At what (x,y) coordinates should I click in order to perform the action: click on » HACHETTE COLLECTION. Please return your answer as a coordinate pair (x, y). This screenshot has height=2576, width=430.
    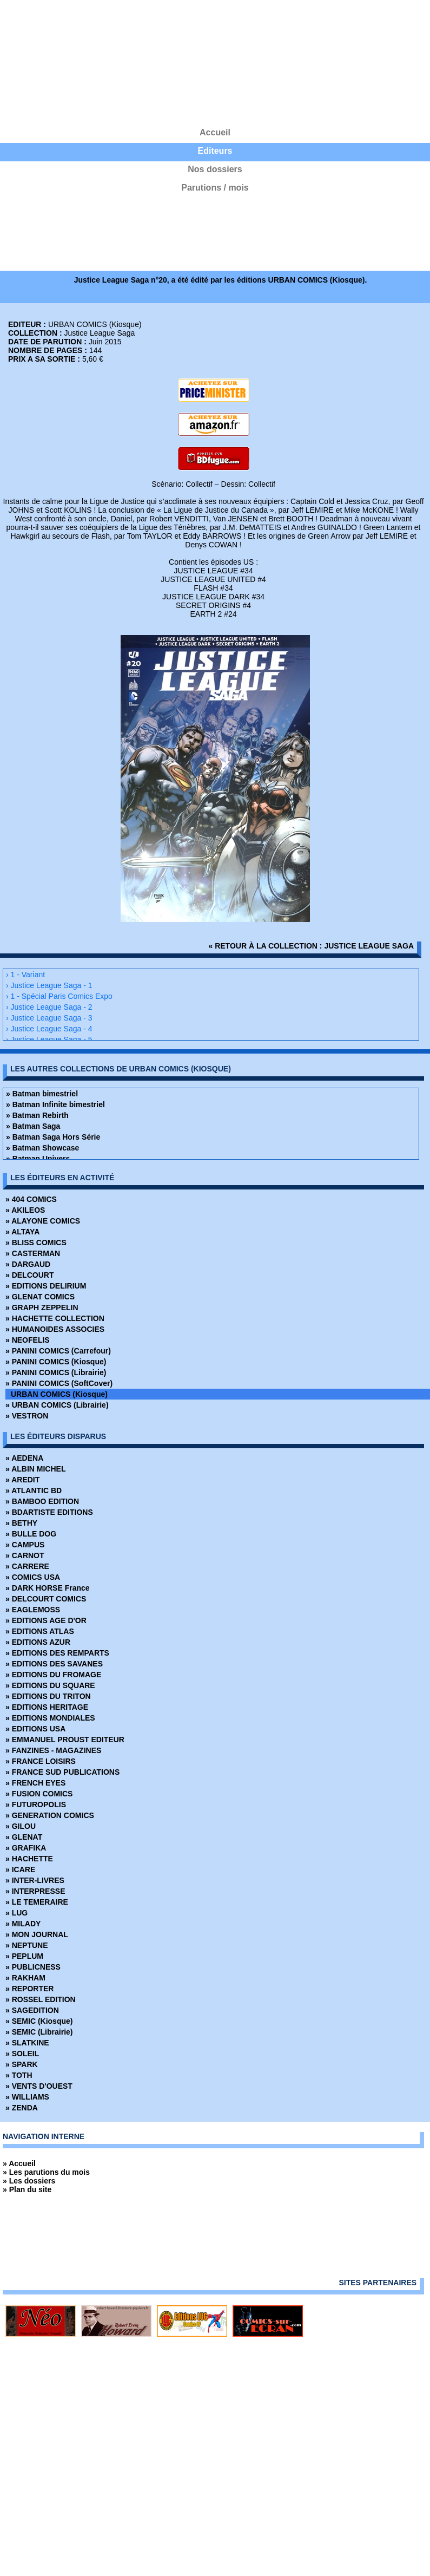
    Looking at the image, I should click on (54, 1318).